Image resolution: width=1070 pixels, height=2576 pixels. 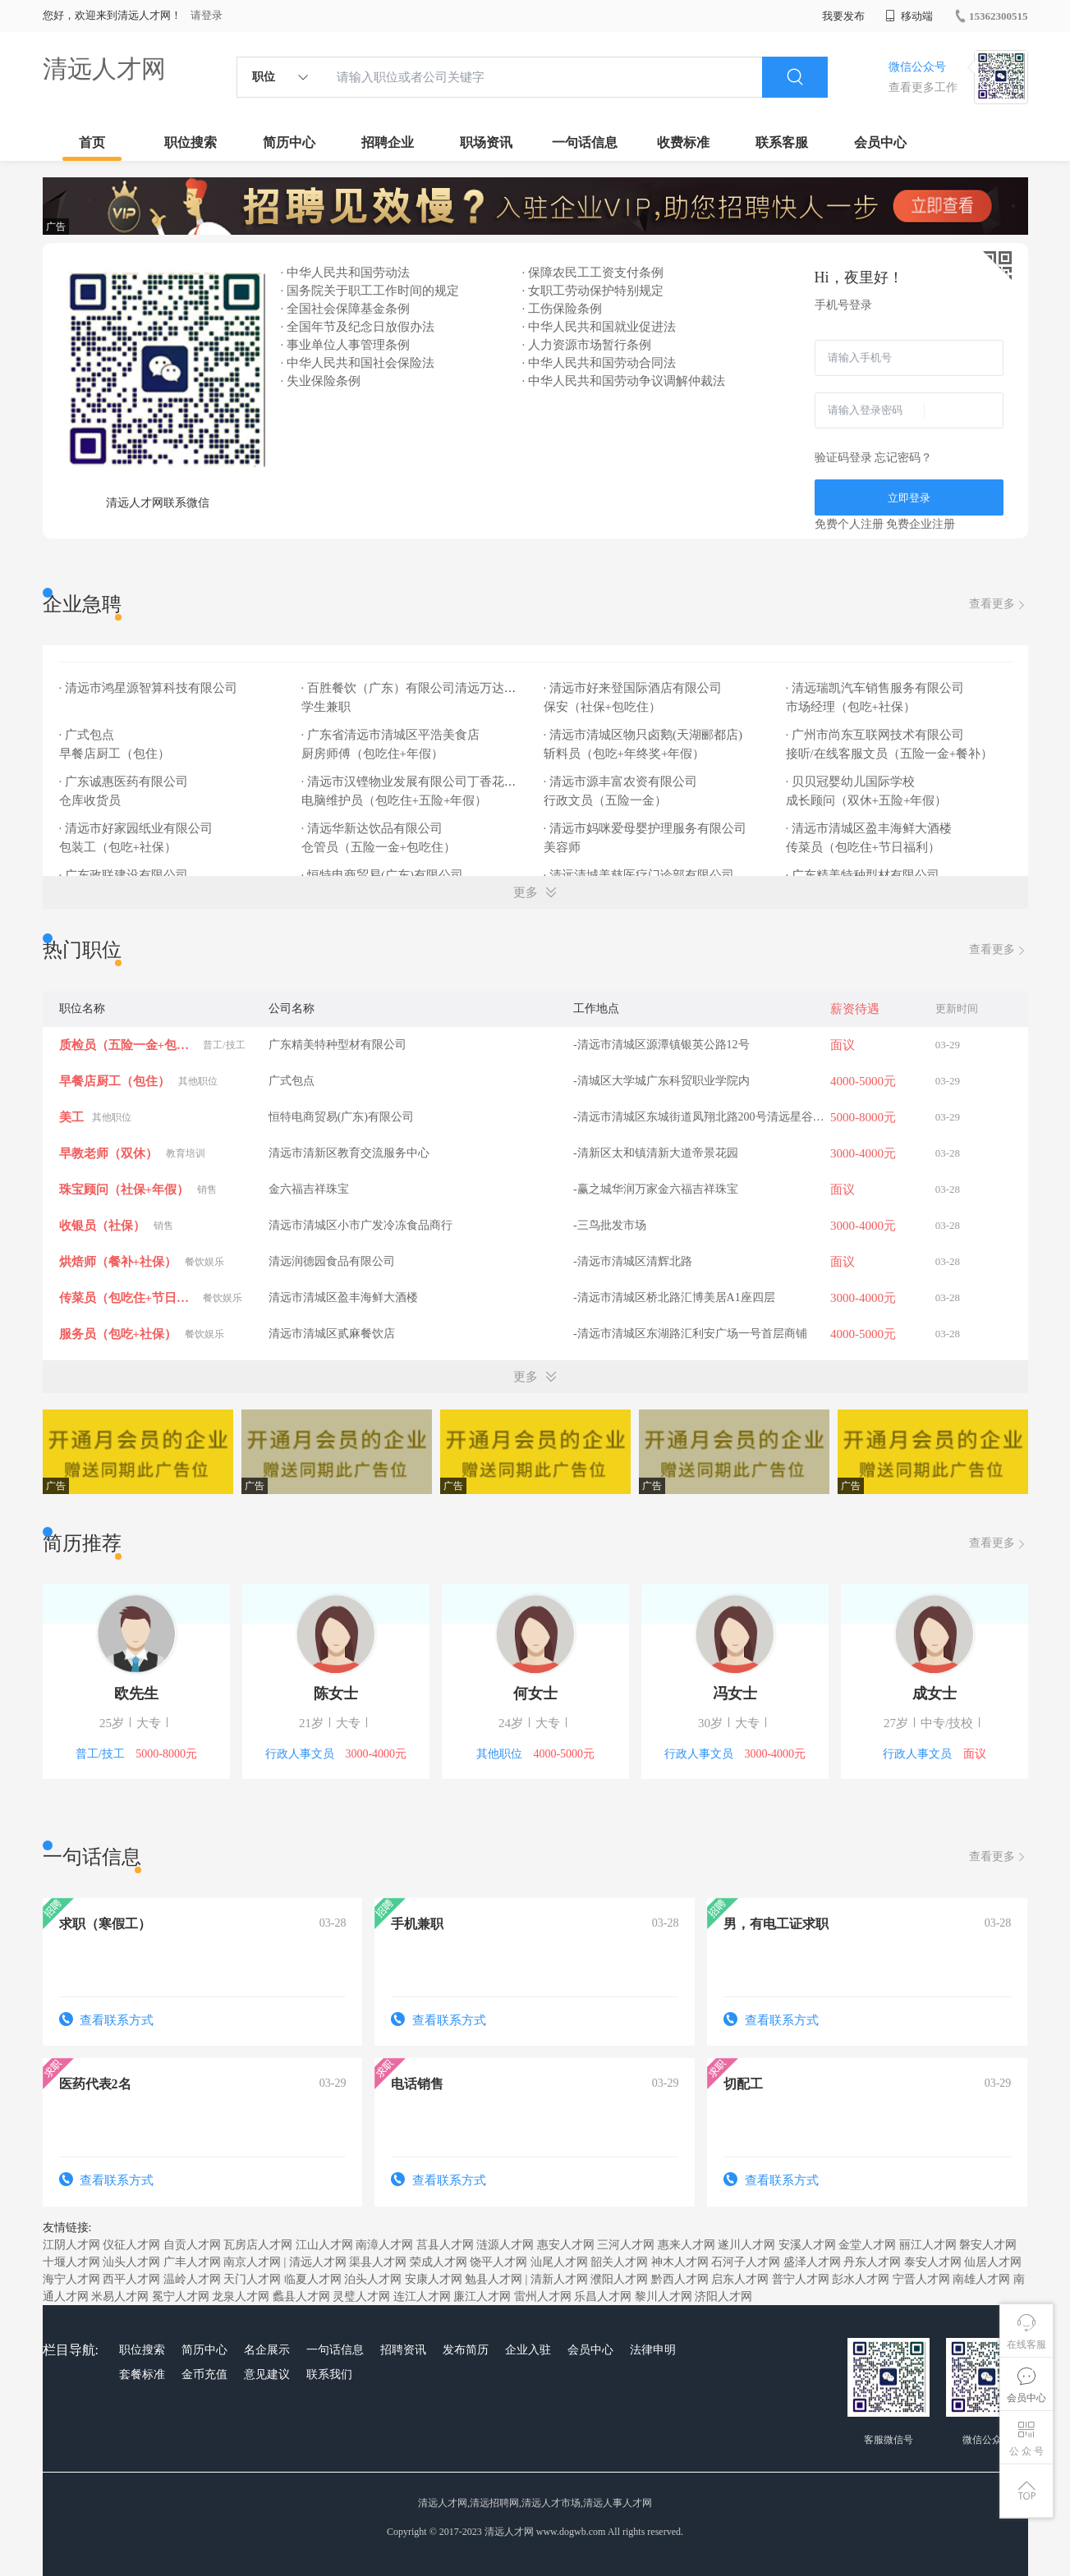 I want to click on · 恒特电商贸易(广东)有限公司, so click(x=382, y=875).